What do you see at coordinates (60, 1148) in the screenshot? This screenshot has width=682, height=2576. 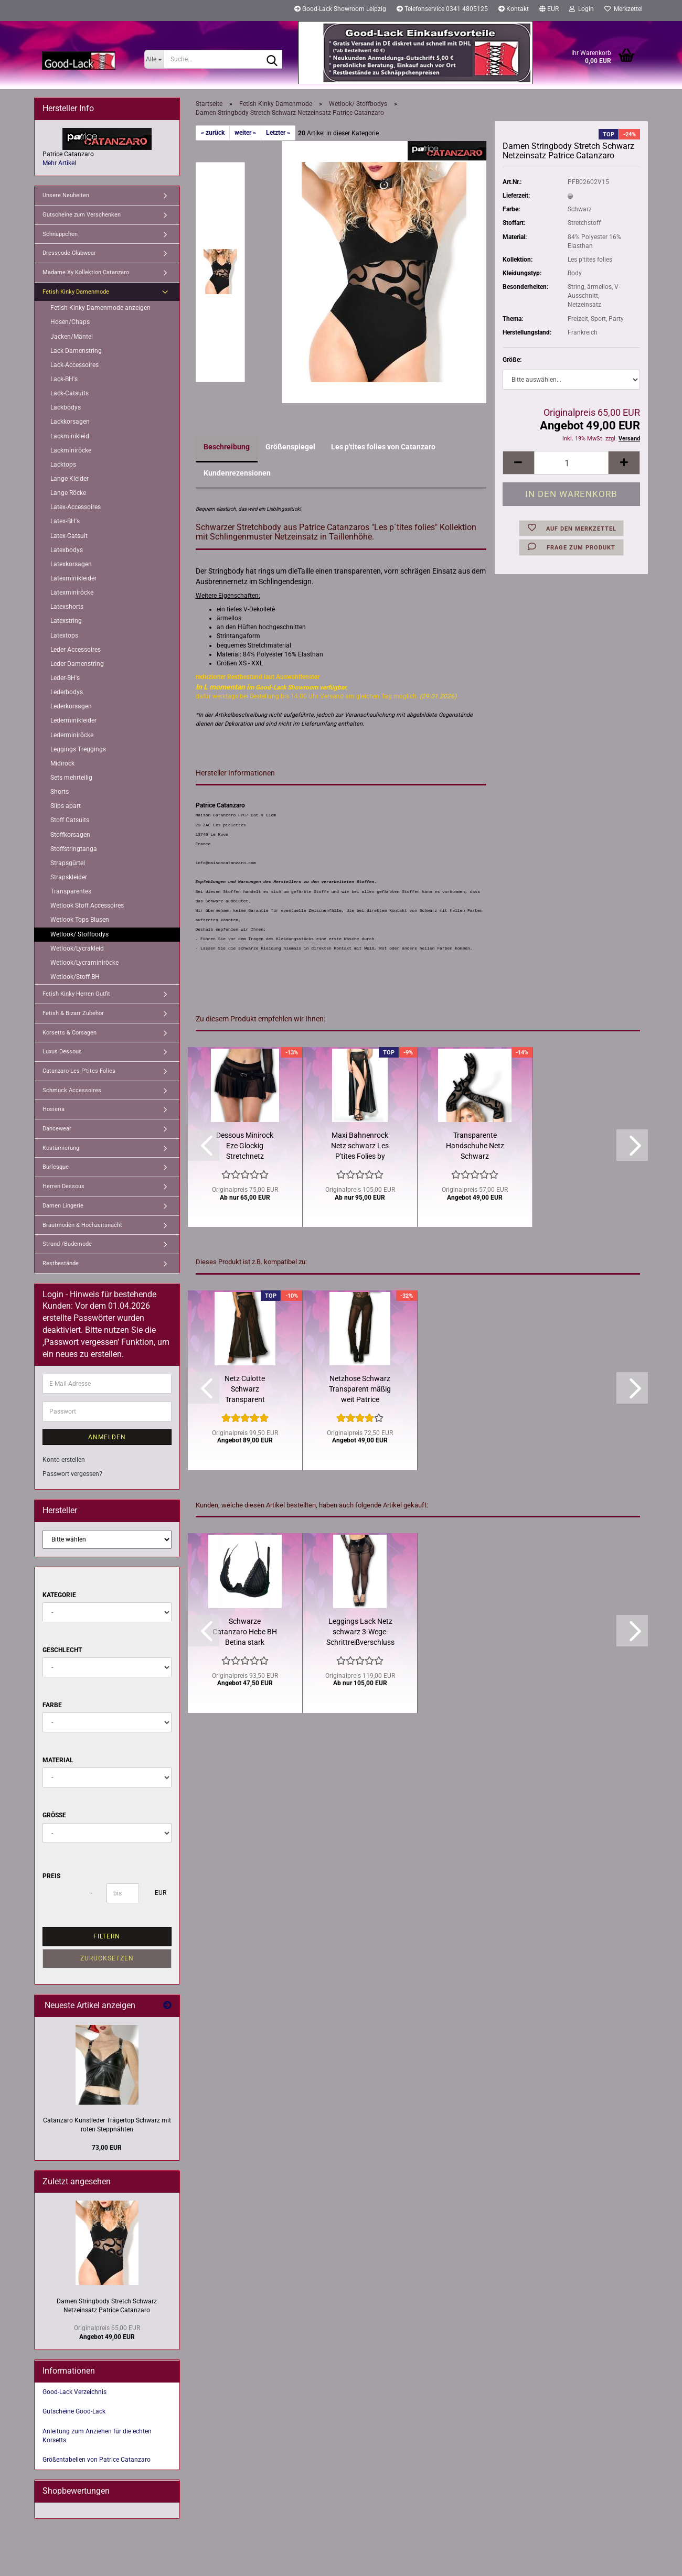 I see `Kostümierung` at bounding box center [60, 1148].